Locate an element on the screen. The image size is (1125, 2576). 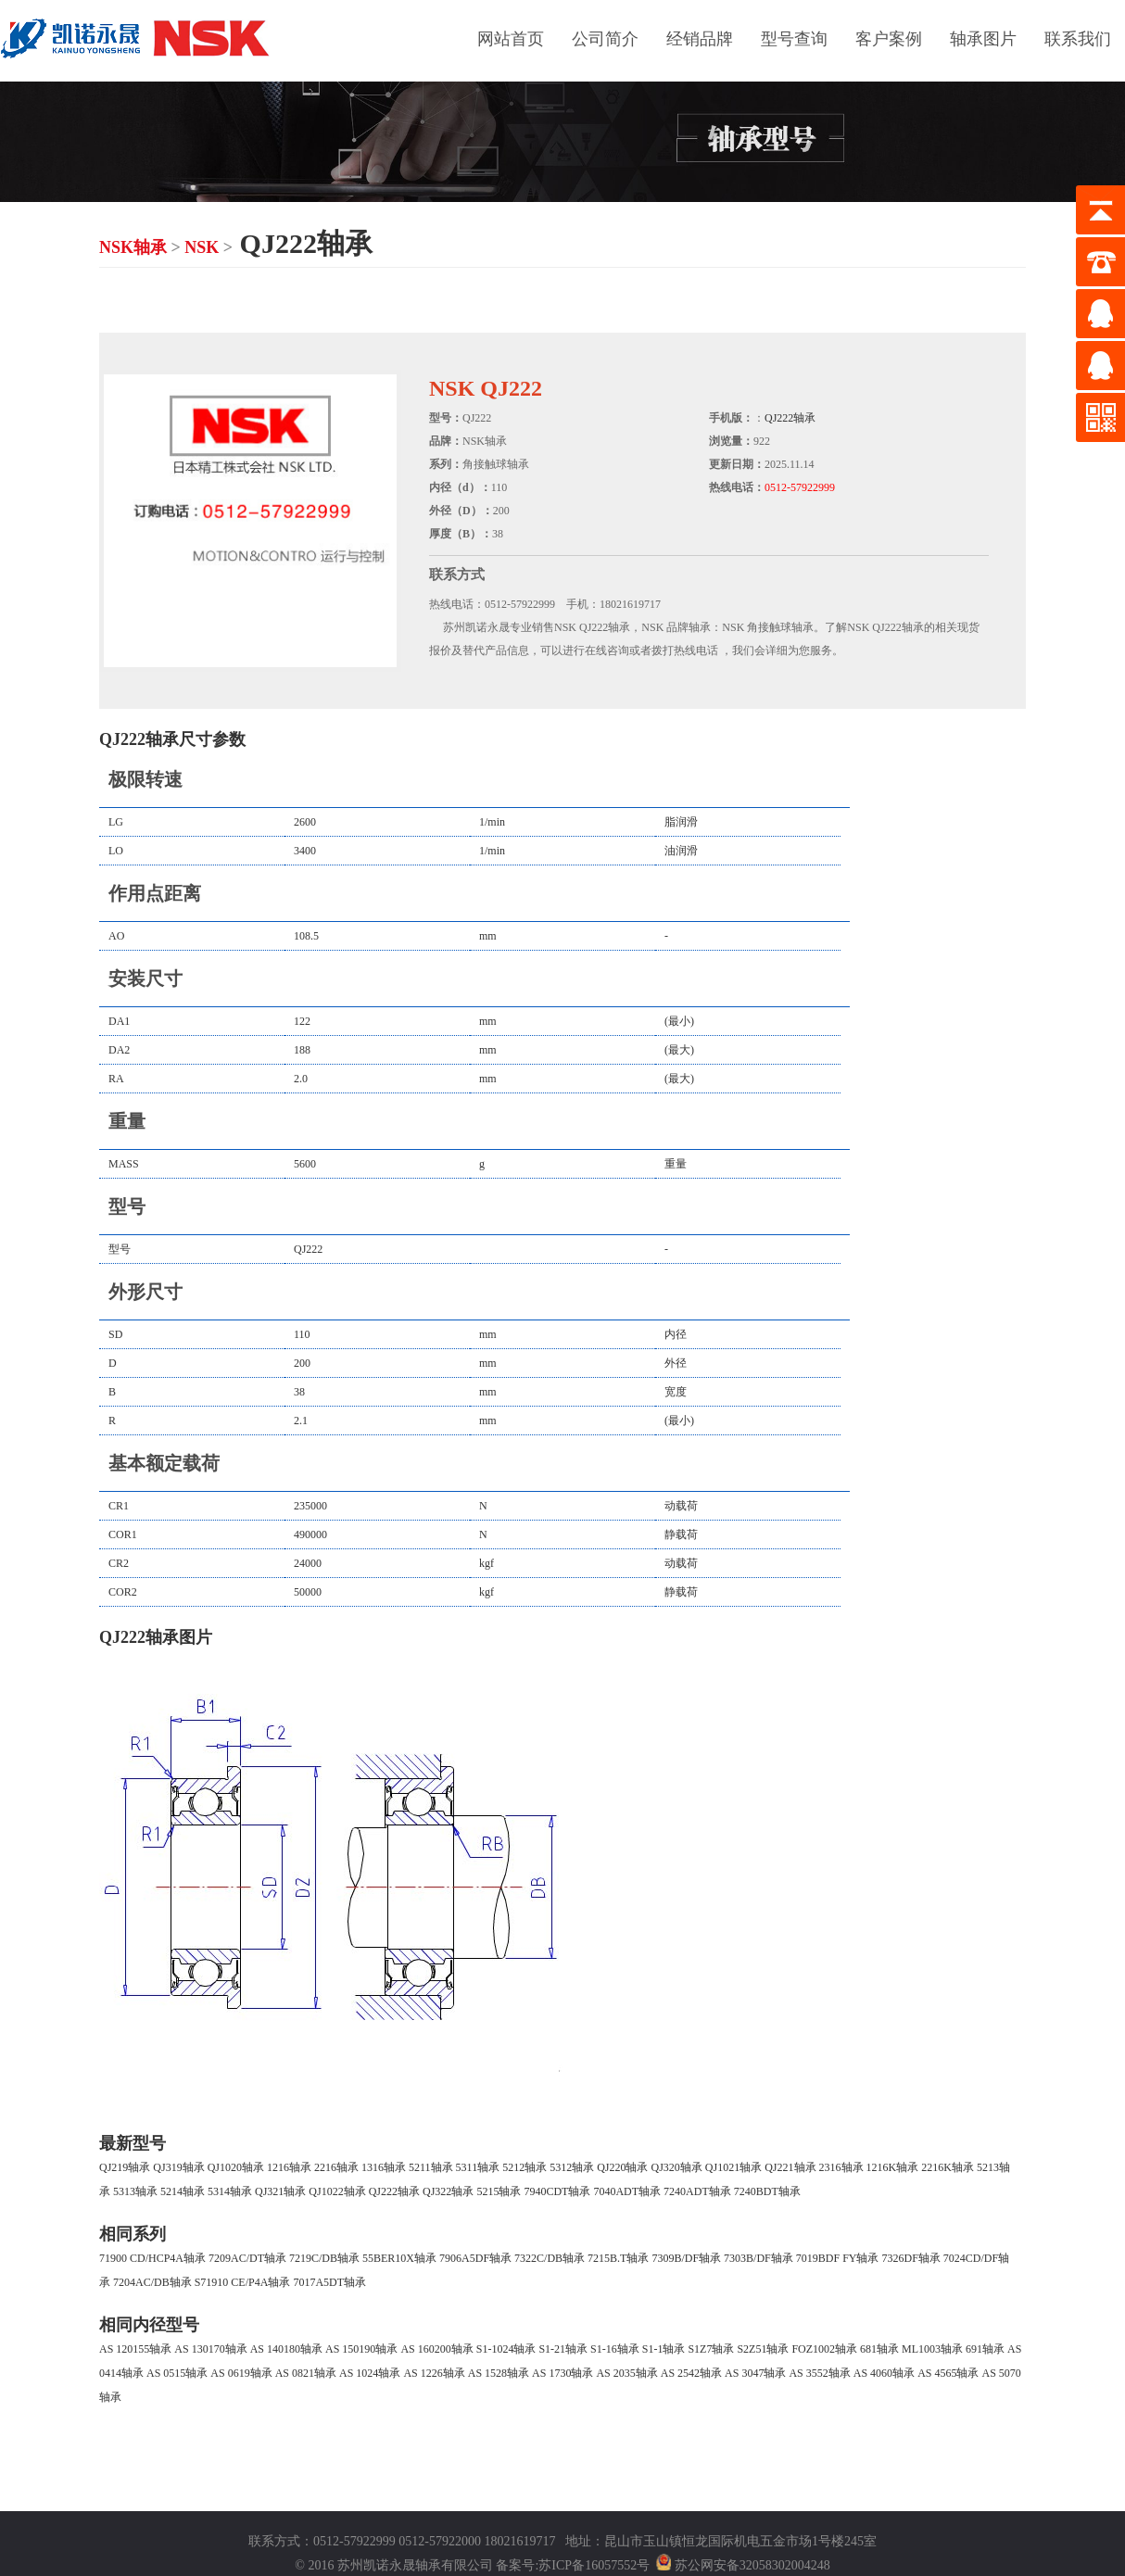
轴承图片 is located at coordinates (983, 39).